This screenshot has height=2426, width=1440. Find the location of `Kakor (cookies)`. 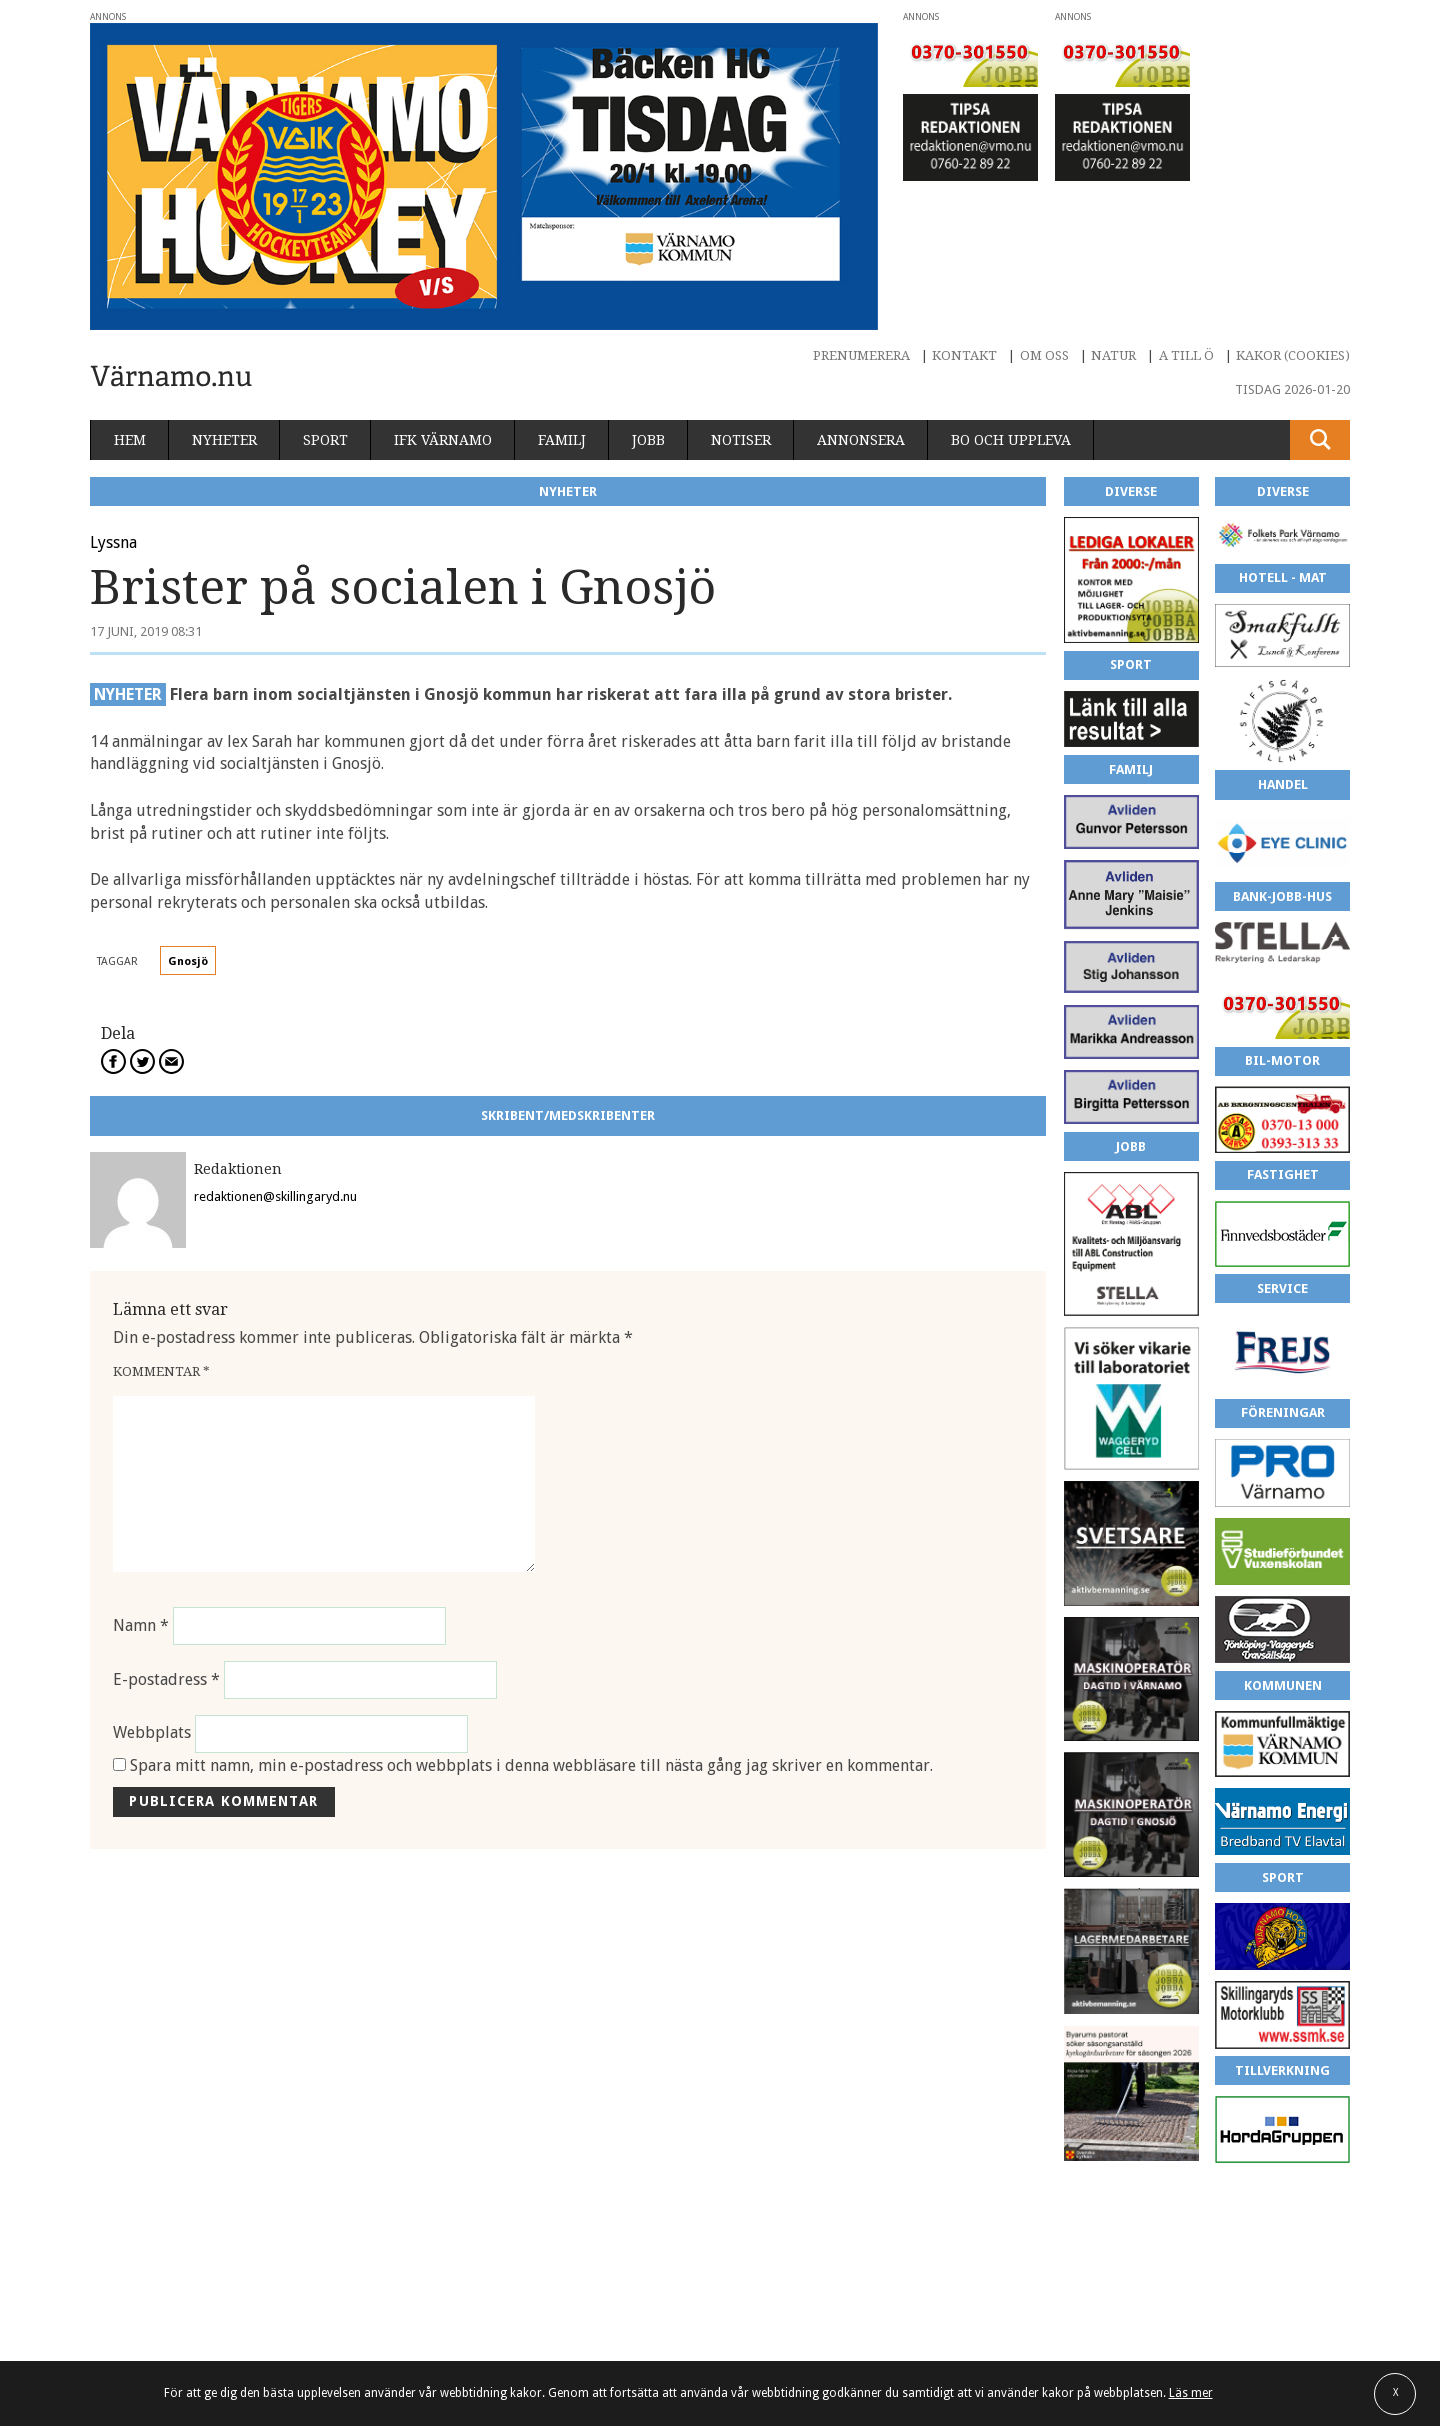

Kakor (cookies) is located at coordinates (1293, 355).